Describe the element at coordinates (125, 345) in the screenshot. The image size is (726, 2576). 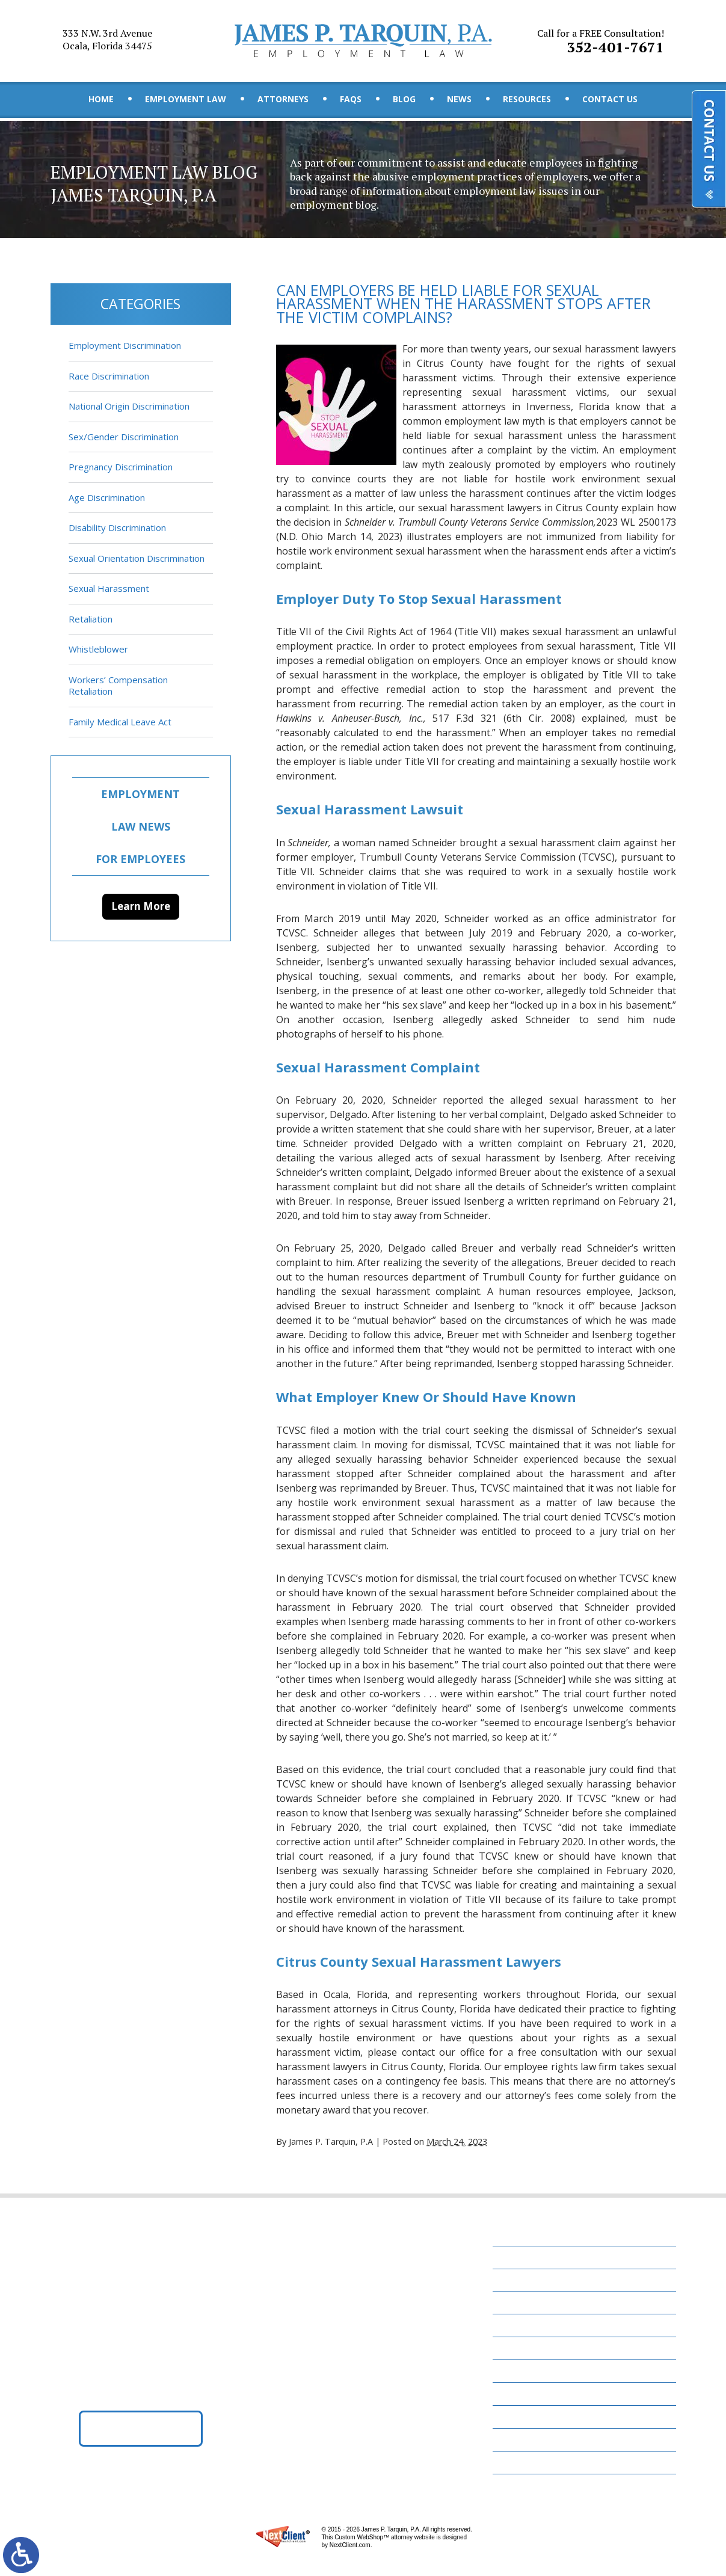
I see `Employment Discrimination` at that location.